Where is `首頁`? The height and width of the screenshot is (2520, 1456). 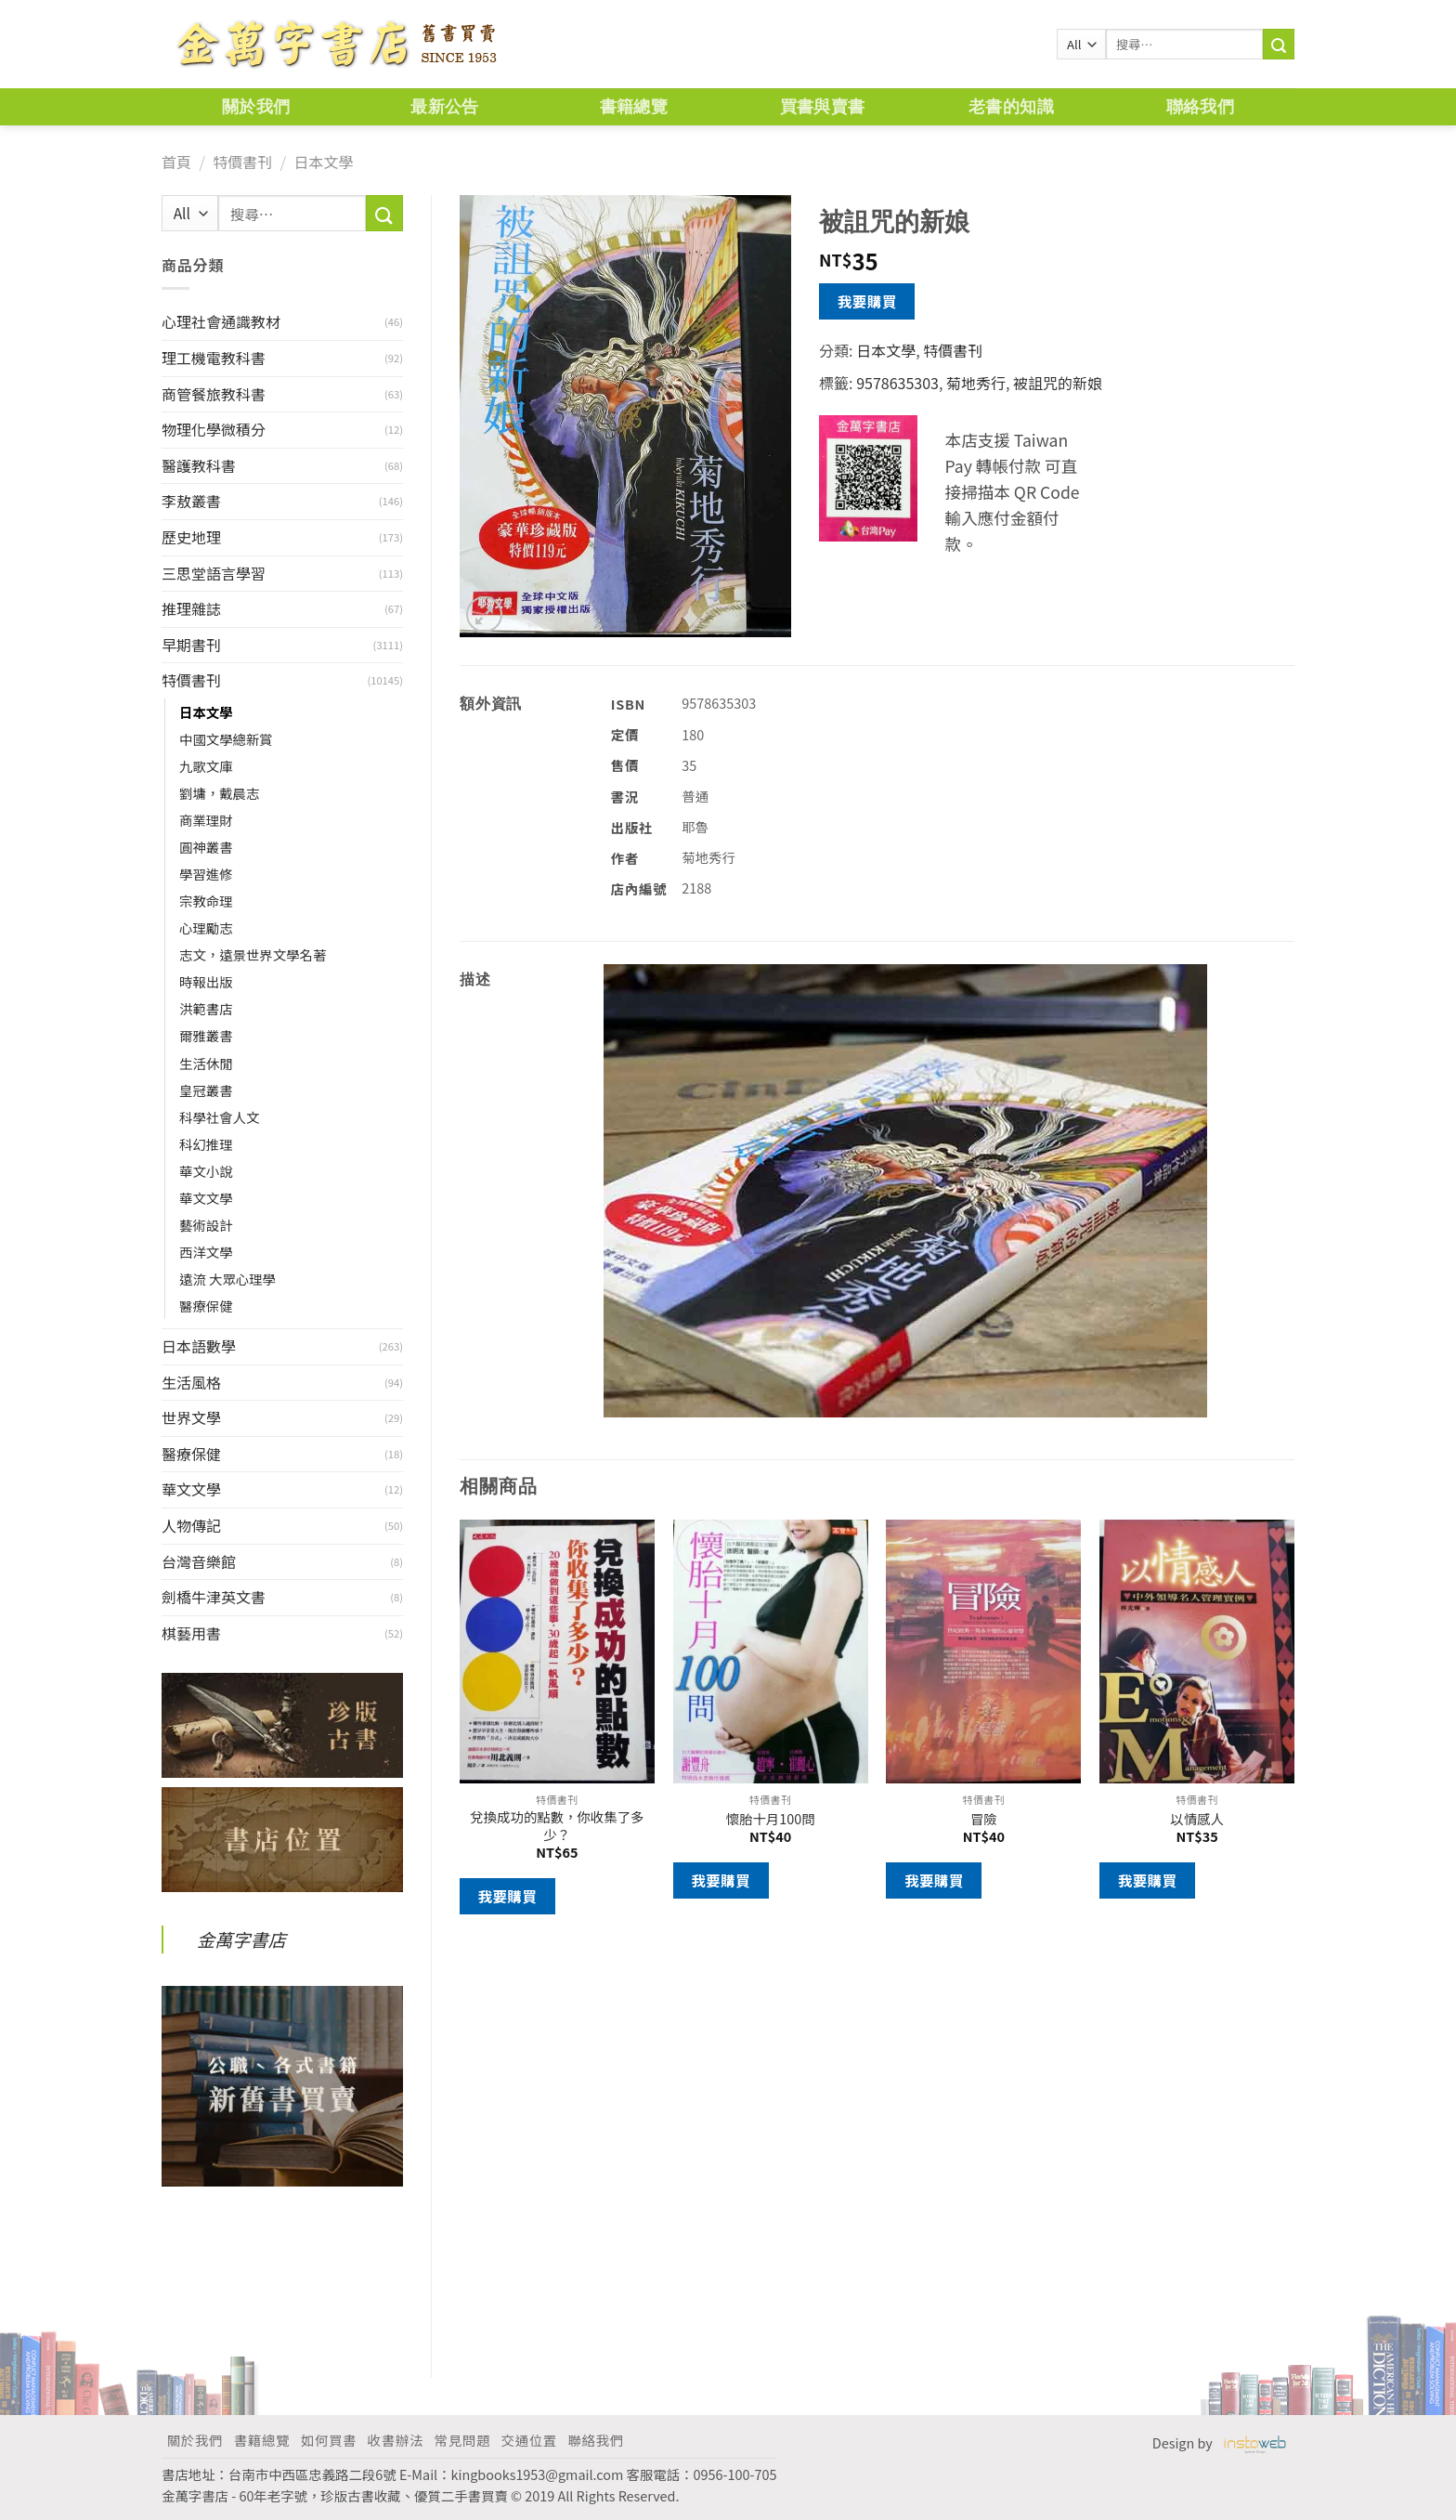 首頁 is located at coordinates (176, 161).